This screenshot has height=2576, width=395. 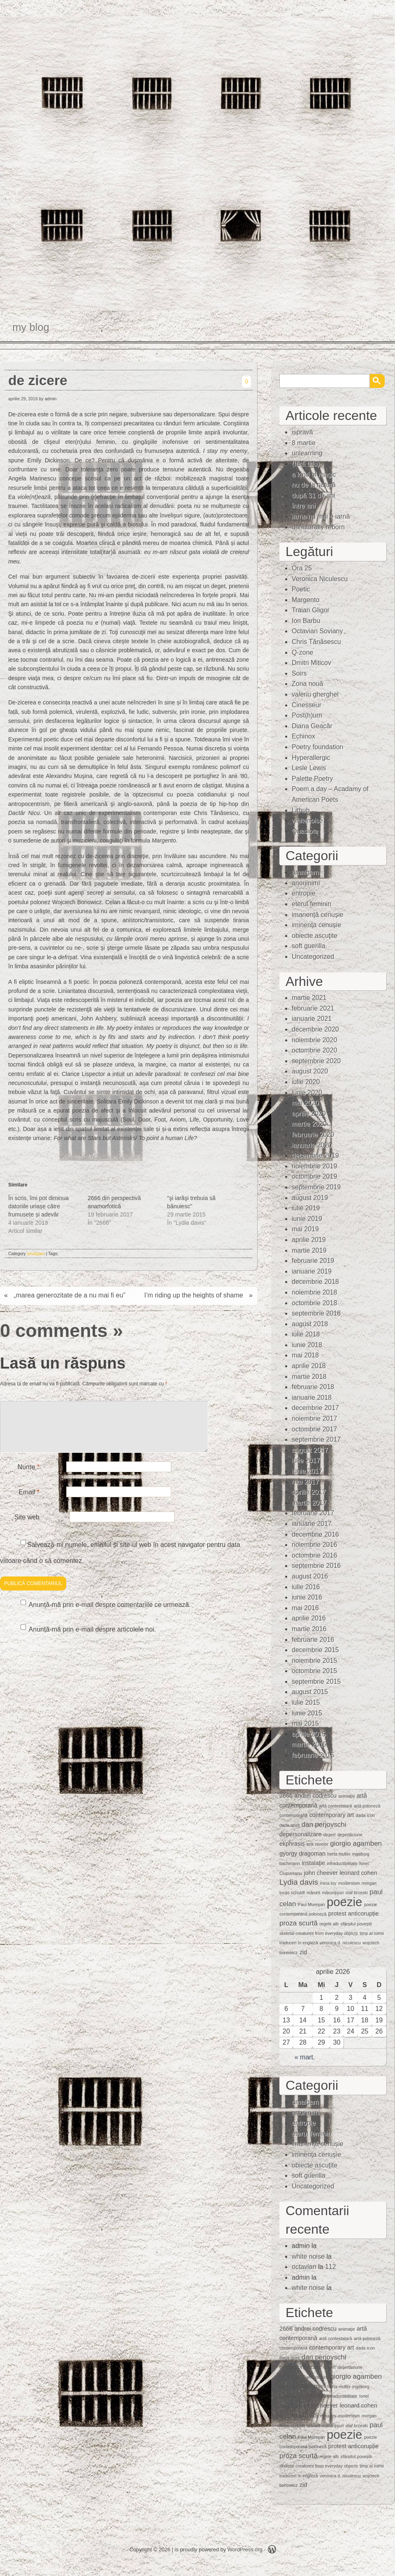 I want to click on între ani, so click(x=304, y=505).